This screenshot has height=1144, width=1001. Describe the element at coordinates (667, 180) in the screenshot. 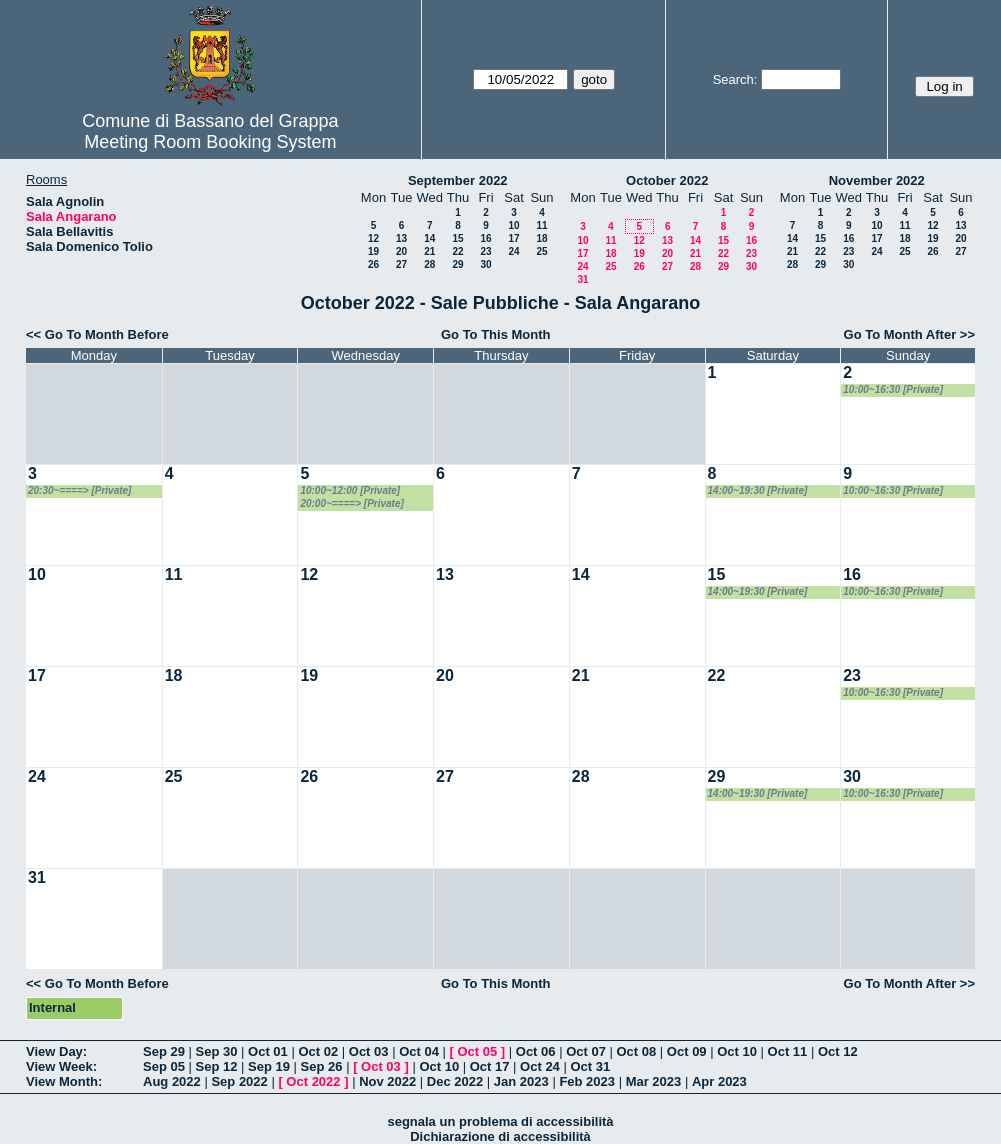

I see `October 2022` at that location.